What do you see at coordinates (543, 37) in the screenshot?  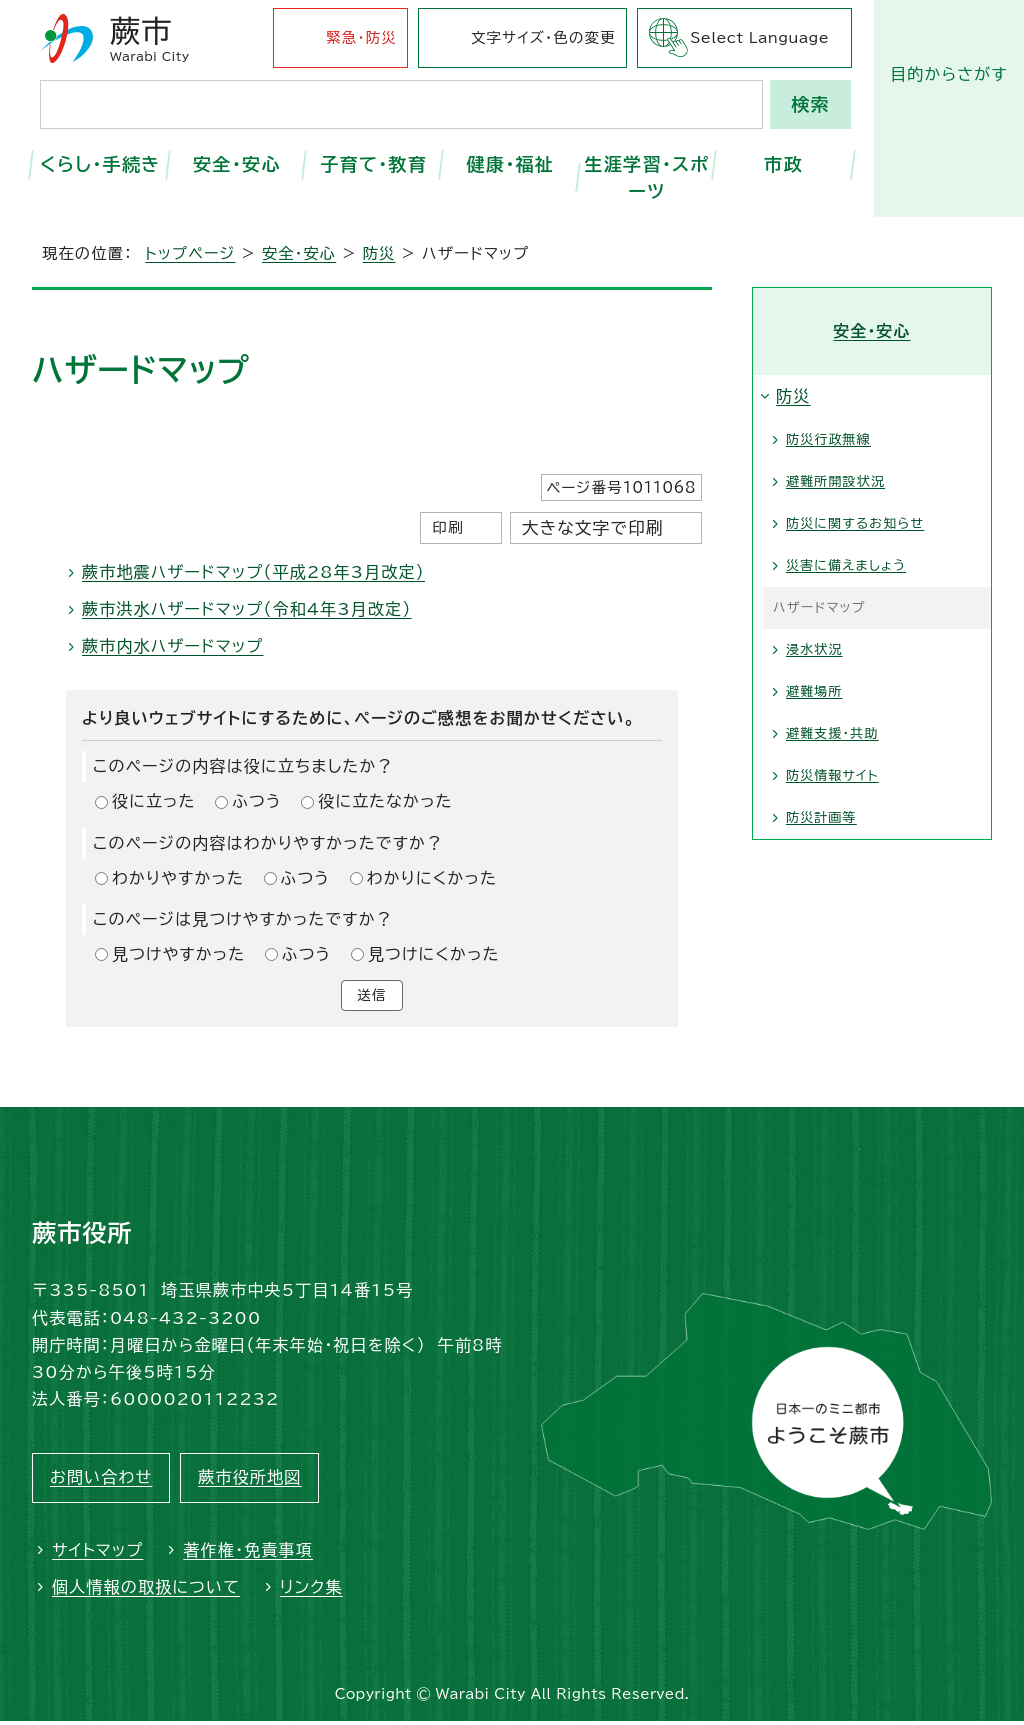 I see `文字サイズ・色の変更` at bounding box center [543, 37].